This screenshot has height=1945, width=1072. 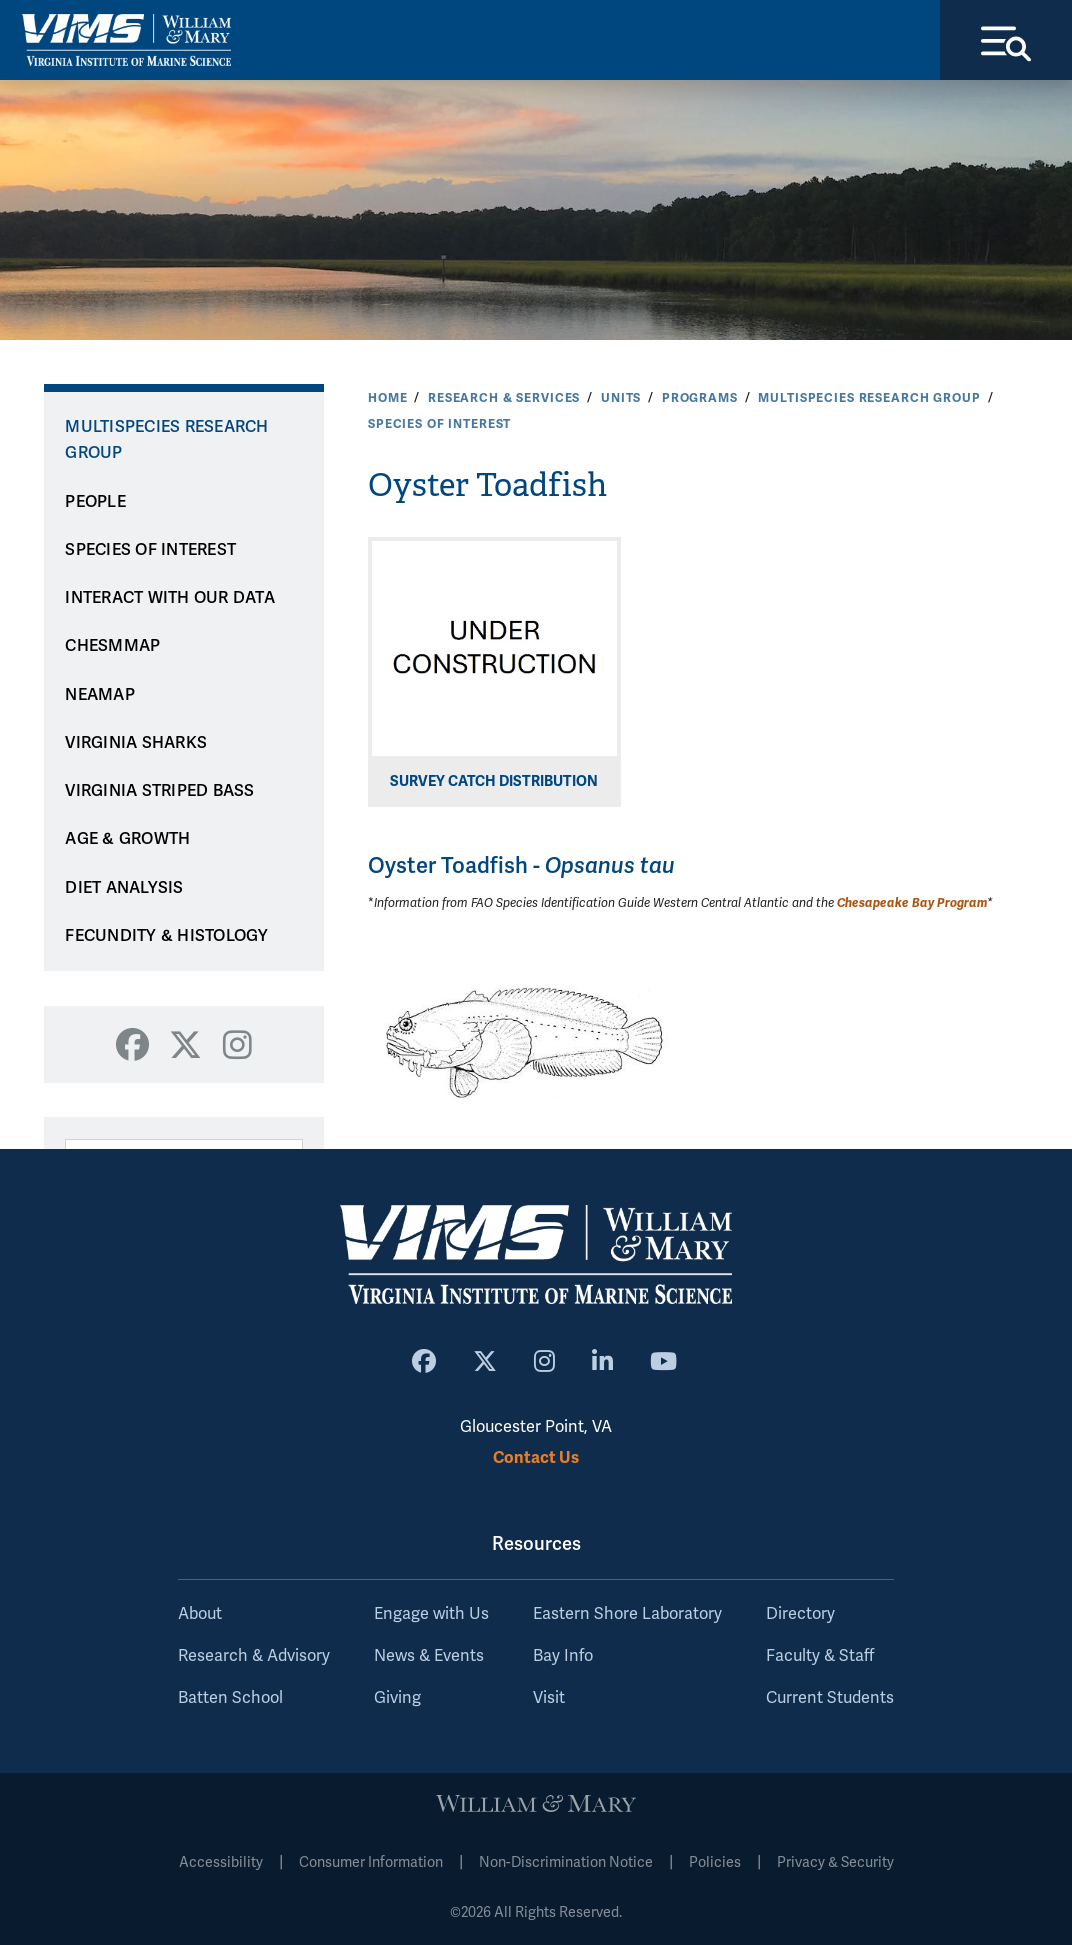 What do you see at coordinates (170, 598) in the screenshot?
I see `INTERACT WITH OUR DATA` at bounding box center [170, 598].